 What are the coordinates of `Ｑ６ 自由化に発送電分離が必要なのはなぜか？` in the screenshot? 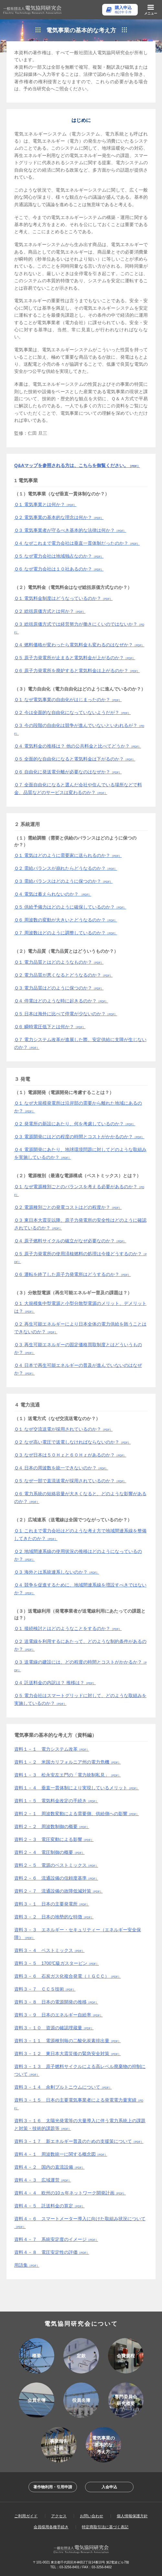 It's located at (68, 771).